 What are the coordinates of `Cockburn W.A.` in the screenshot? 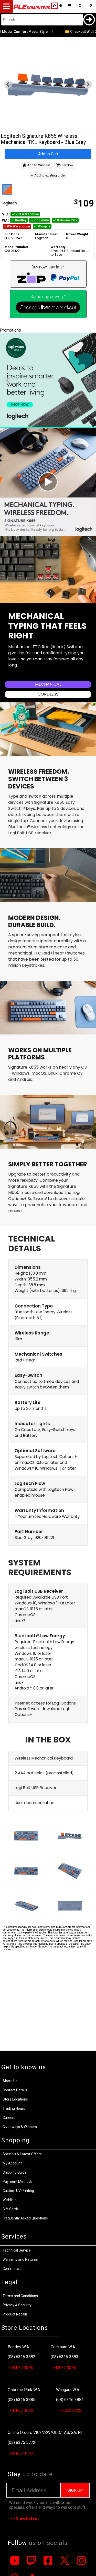 It's located at (63, 2347).